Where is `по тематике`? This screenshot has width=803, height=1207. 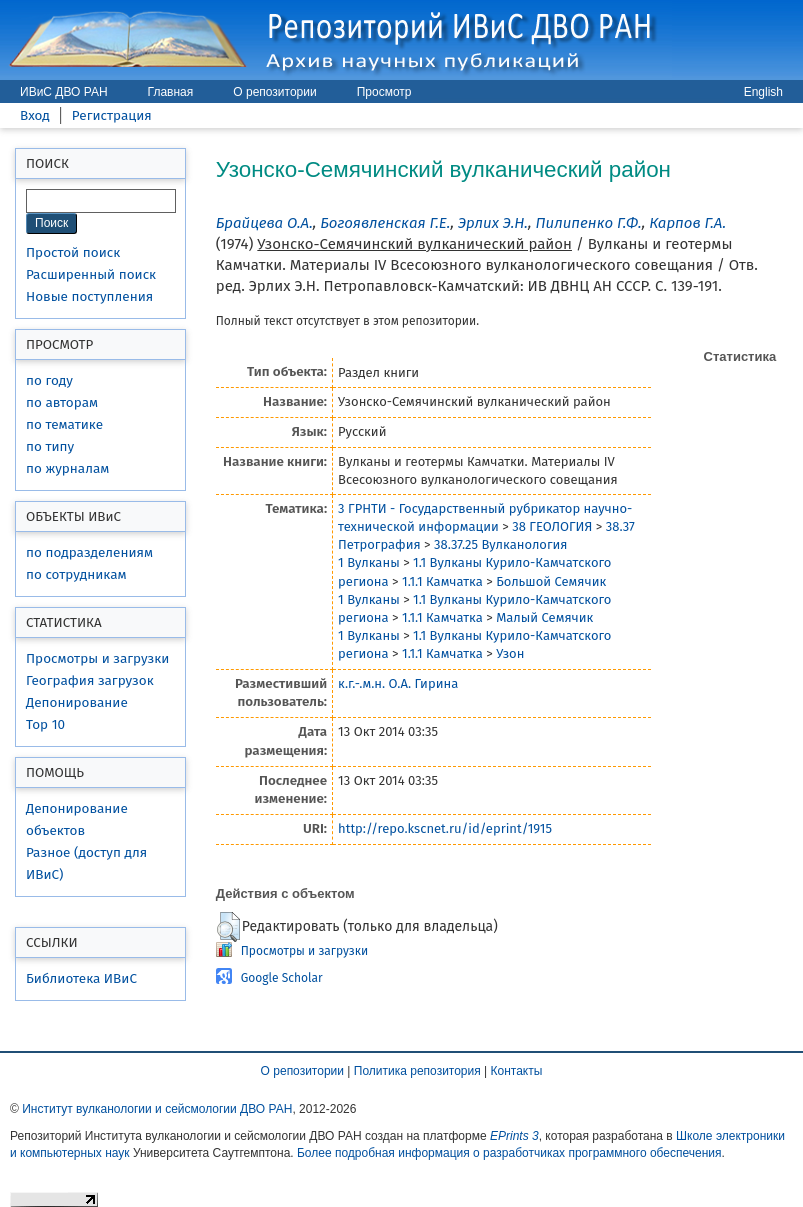
по тематике is located at coordinates (64, 424).